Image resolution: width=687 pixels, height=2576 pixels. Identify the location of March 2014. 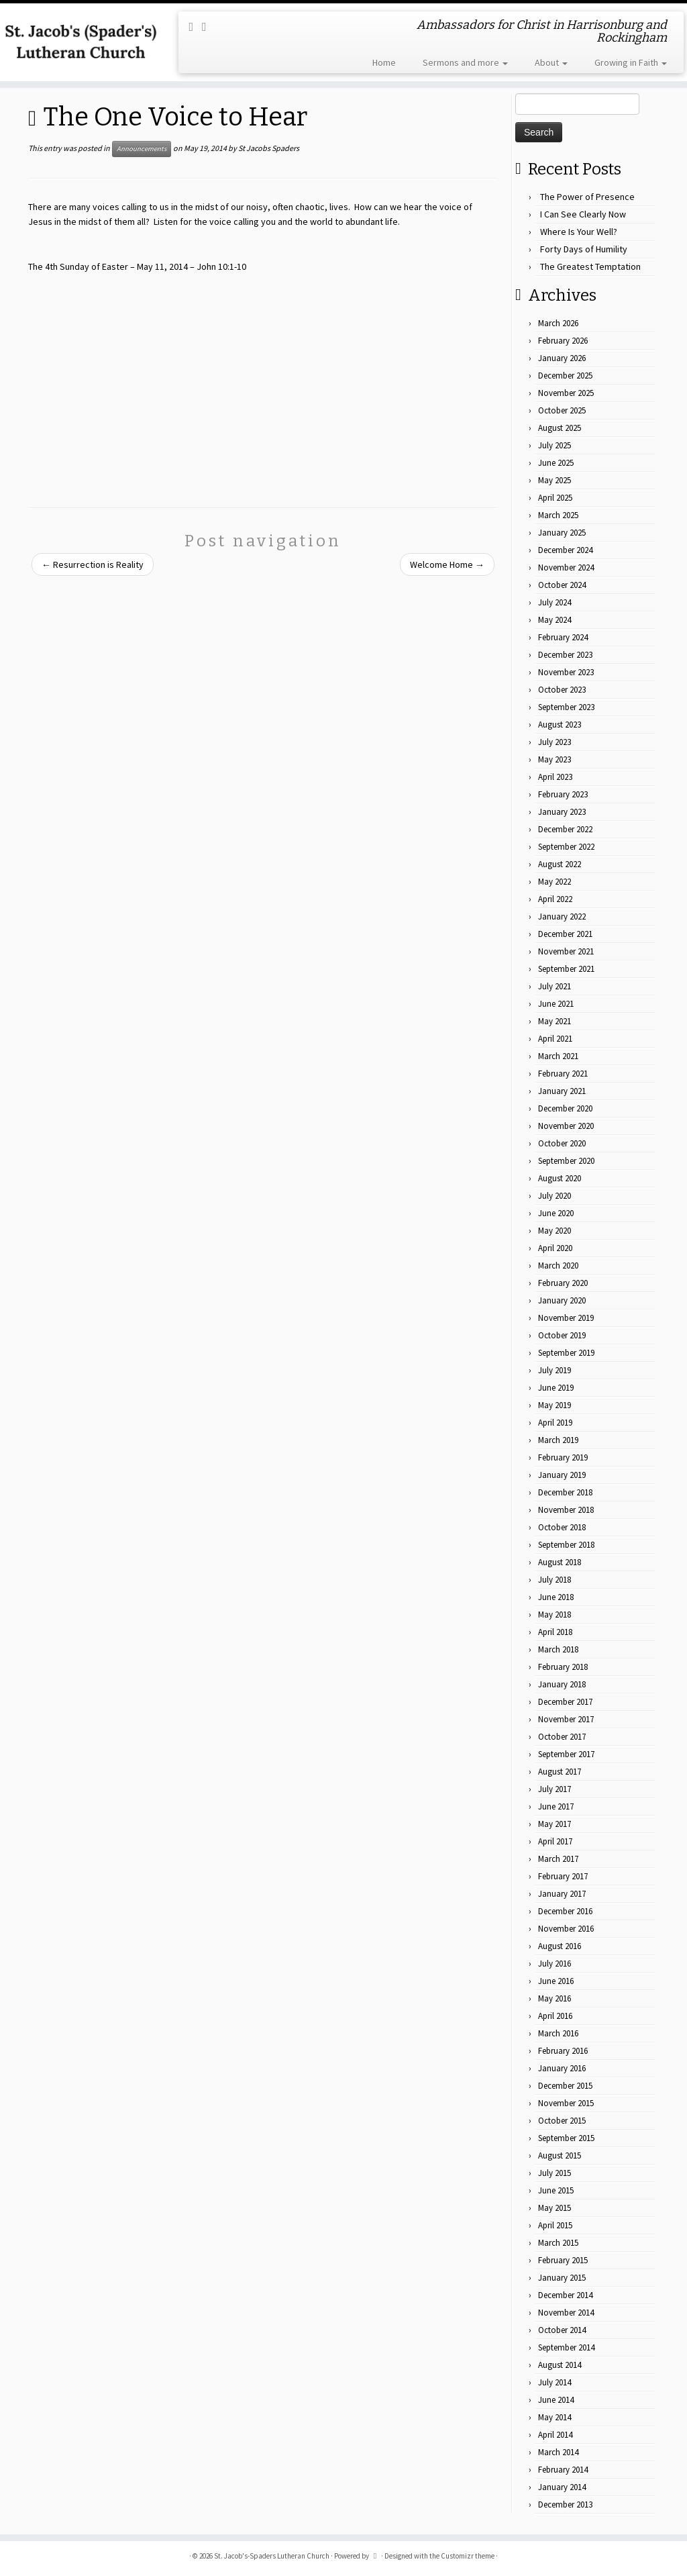
(558, 2452).